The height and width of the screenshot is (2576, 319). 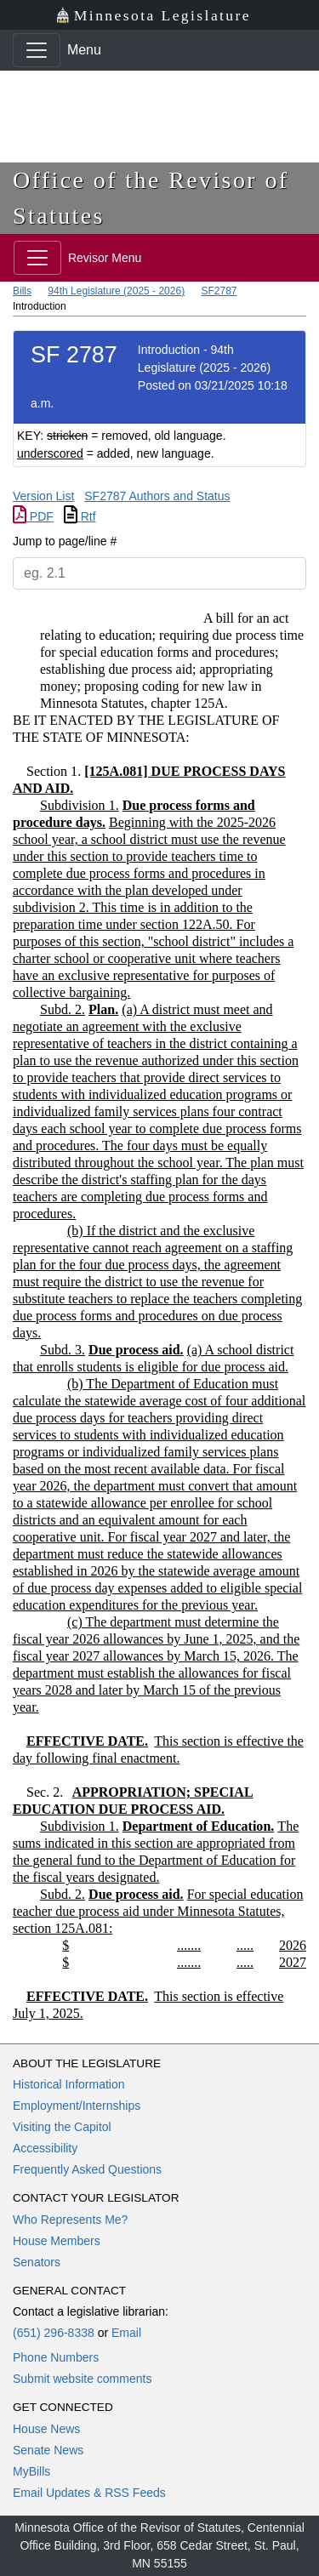 What do you see at coordinates (22, 291) in the screenshot?
I see `Bills` at bounding box center [22, 291].